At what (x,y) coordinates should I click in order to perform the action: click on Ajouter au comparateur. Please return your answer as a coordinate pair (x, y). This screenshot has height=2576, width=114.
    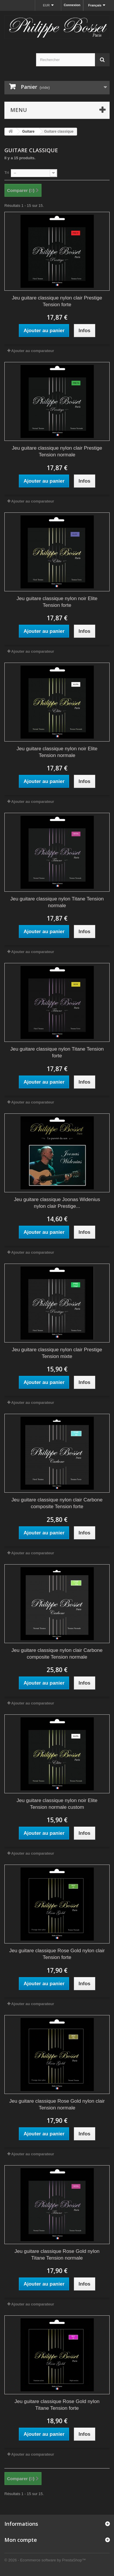
    Looking at the image, I should click on (32, 351).